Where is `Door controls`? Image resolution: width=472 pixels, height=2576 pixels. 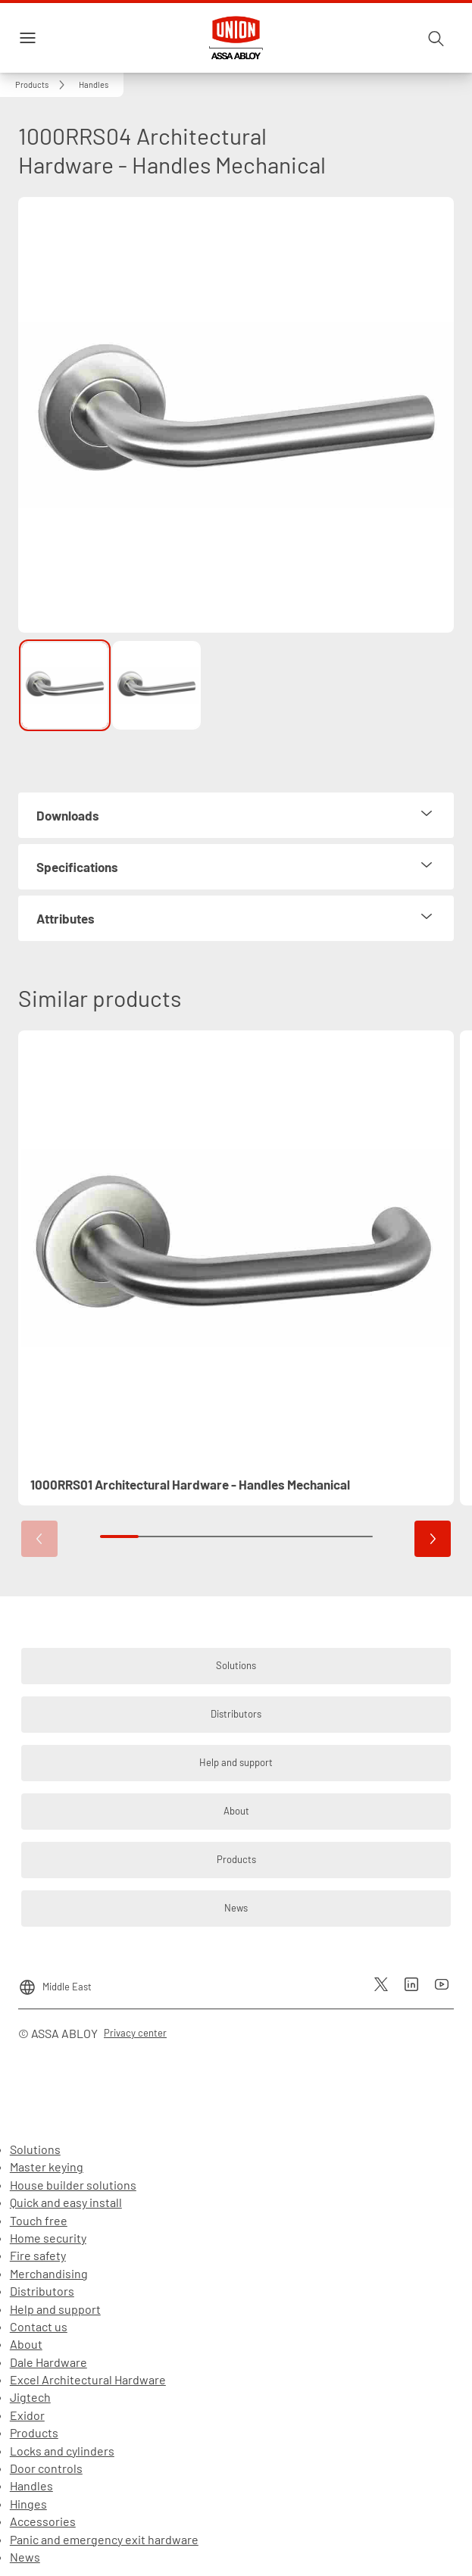
Door controls is located at coordinates (46, 2468).